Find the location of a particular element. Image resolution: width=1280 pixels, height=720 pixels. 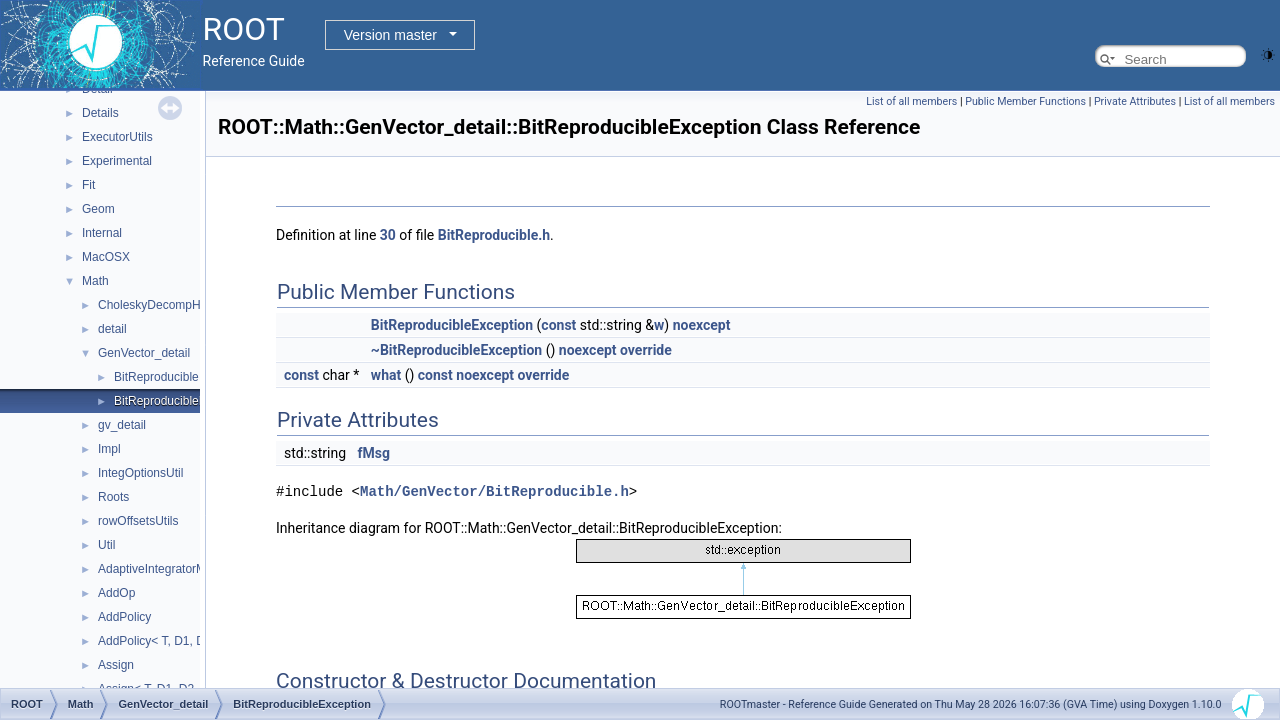

AdaptiveIntegratorMultiDim is located at coordinates (170, 569).